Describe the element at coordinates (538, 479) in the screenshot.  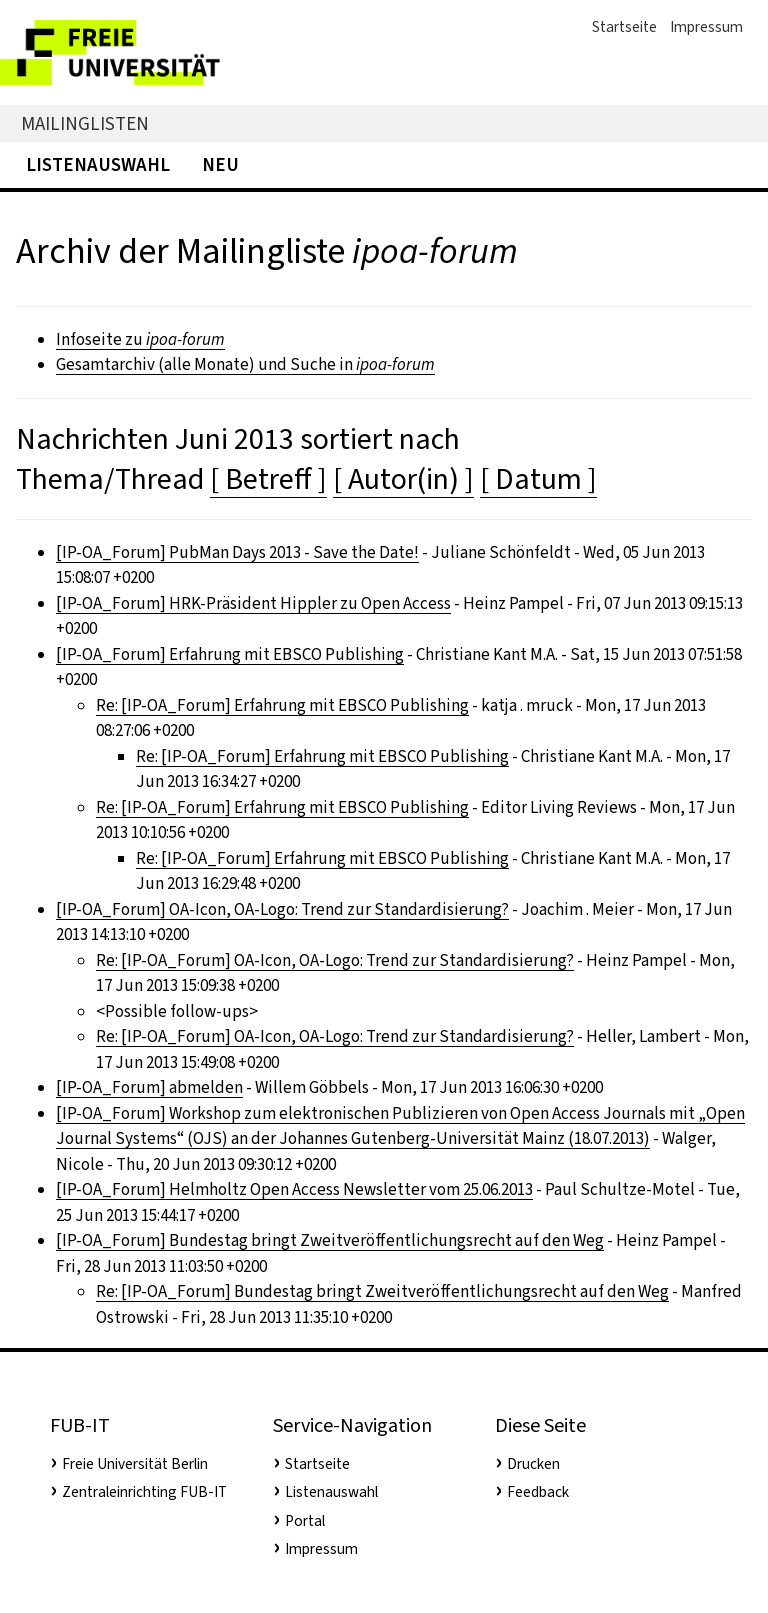
I see `[ Datum ]` at that location.